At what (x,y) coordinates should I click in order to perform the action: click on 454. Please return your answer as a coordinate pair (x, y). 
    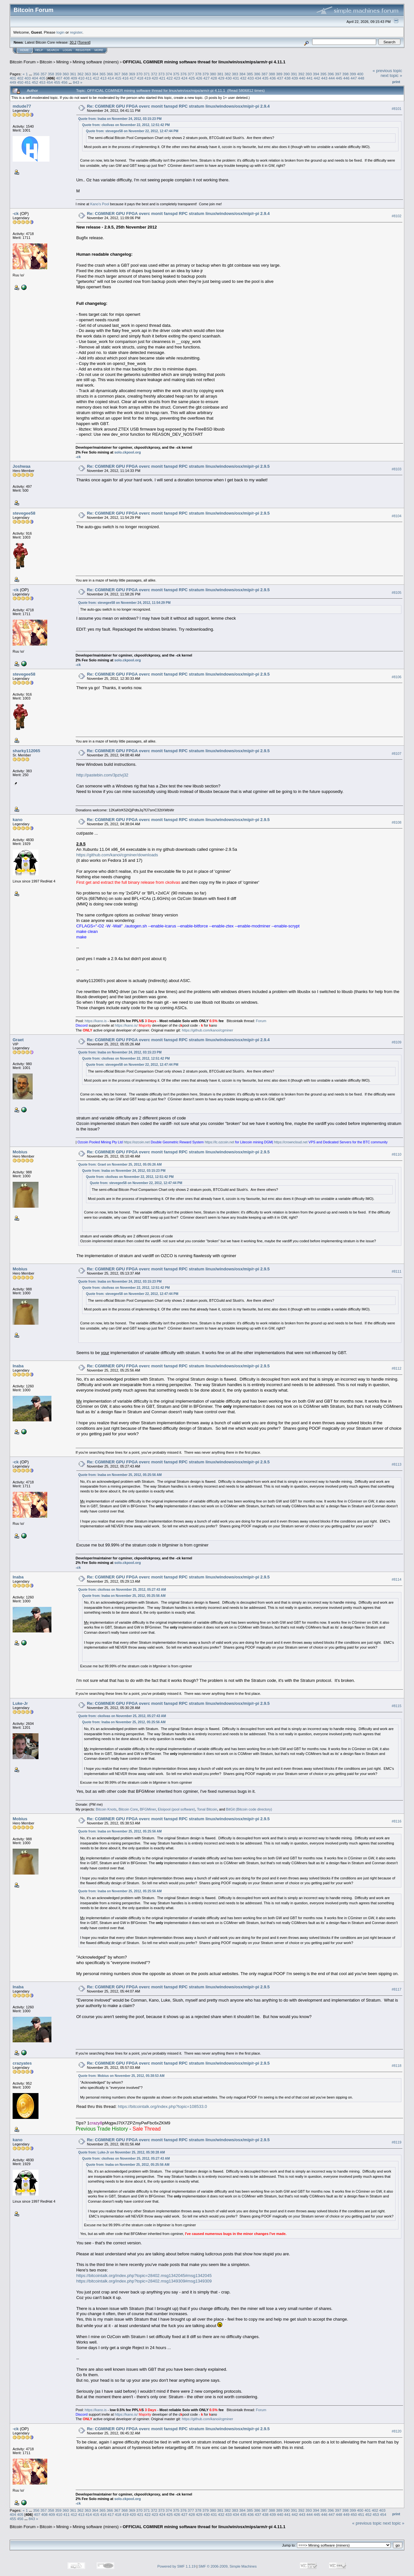
    Looking at the image, I should click on (50, 82).